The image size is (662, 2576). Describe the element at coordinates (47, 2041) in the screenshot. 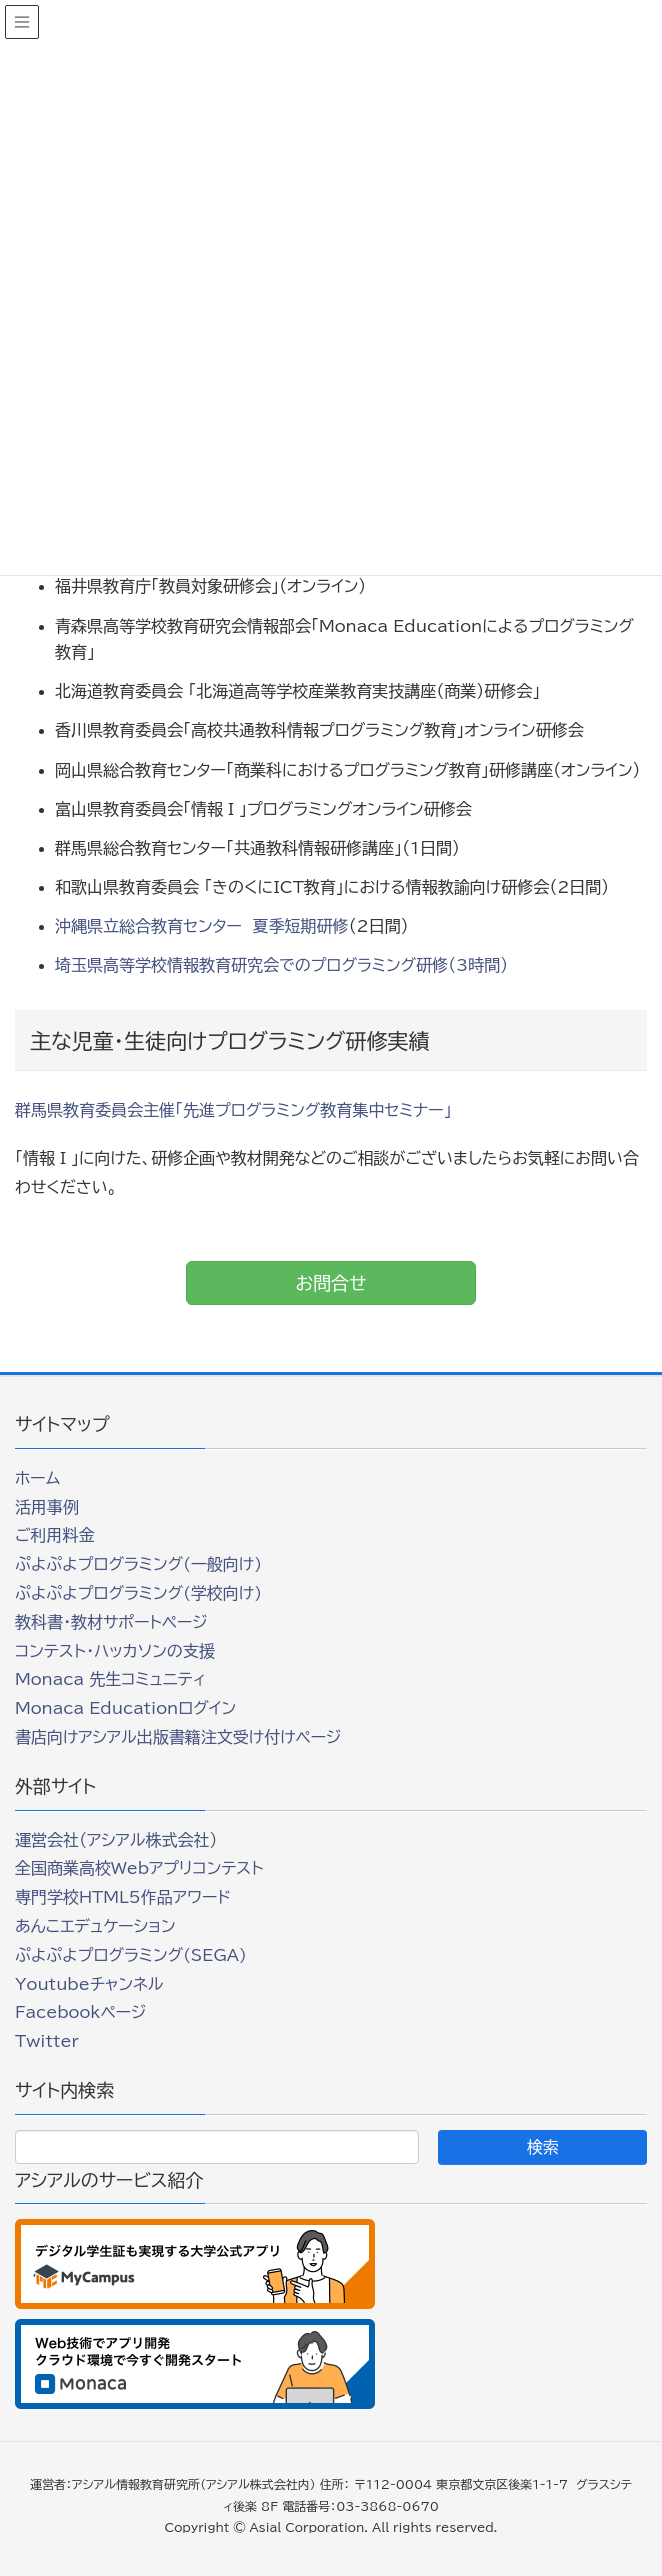

I see `Twitter` at that location.